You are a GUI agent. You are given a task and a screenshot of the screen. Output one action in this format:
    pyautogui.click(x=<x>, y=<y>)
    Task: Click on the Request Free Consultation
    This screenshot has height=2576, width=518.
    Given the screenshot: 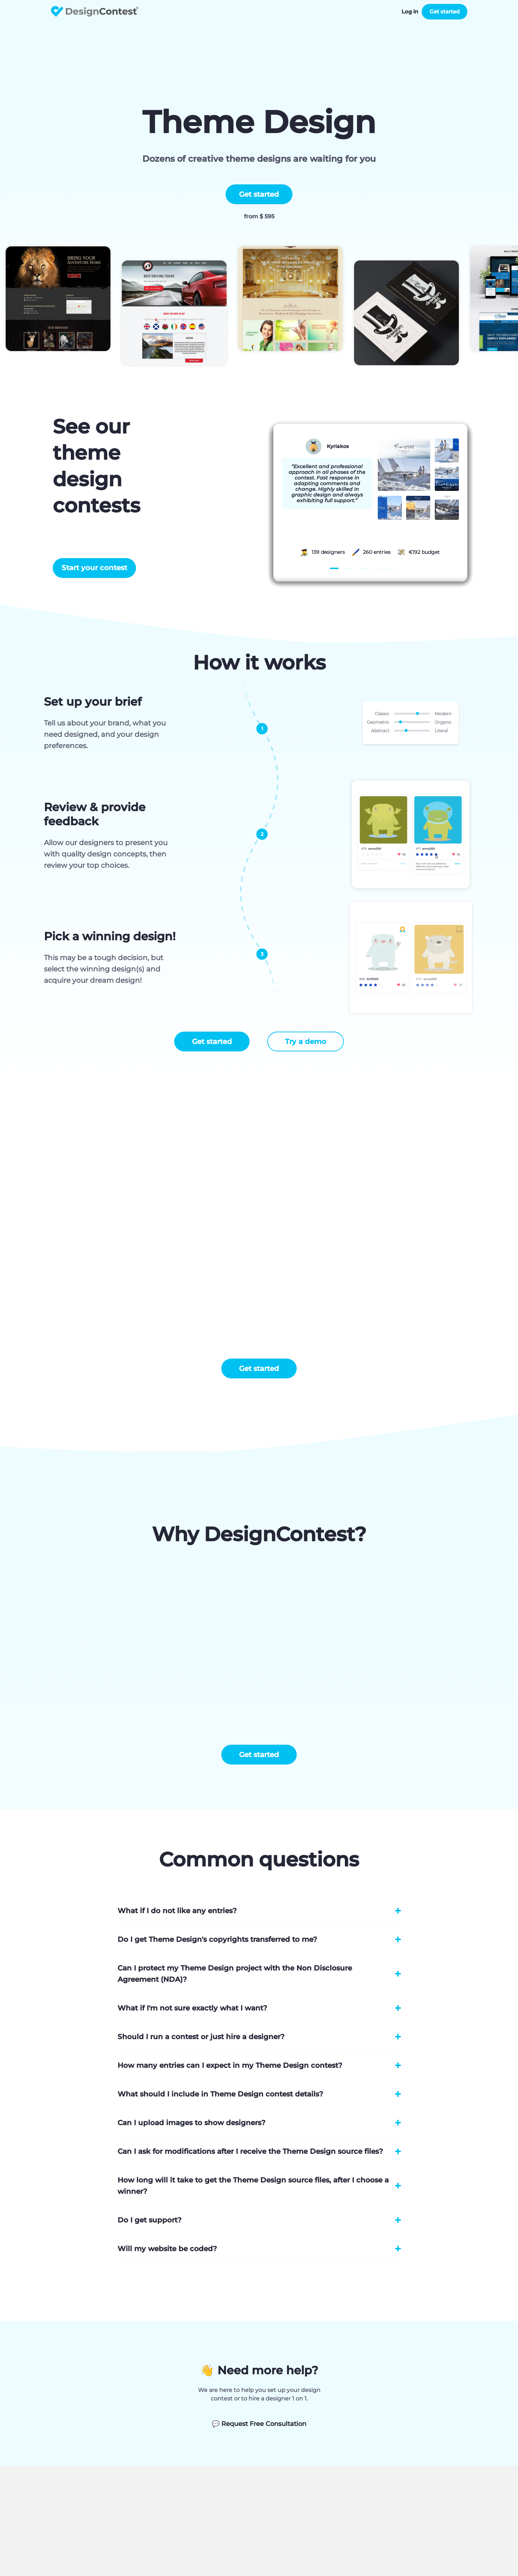 What is the action you would take?
    pyautogui.click(x=259, y=2424)
    